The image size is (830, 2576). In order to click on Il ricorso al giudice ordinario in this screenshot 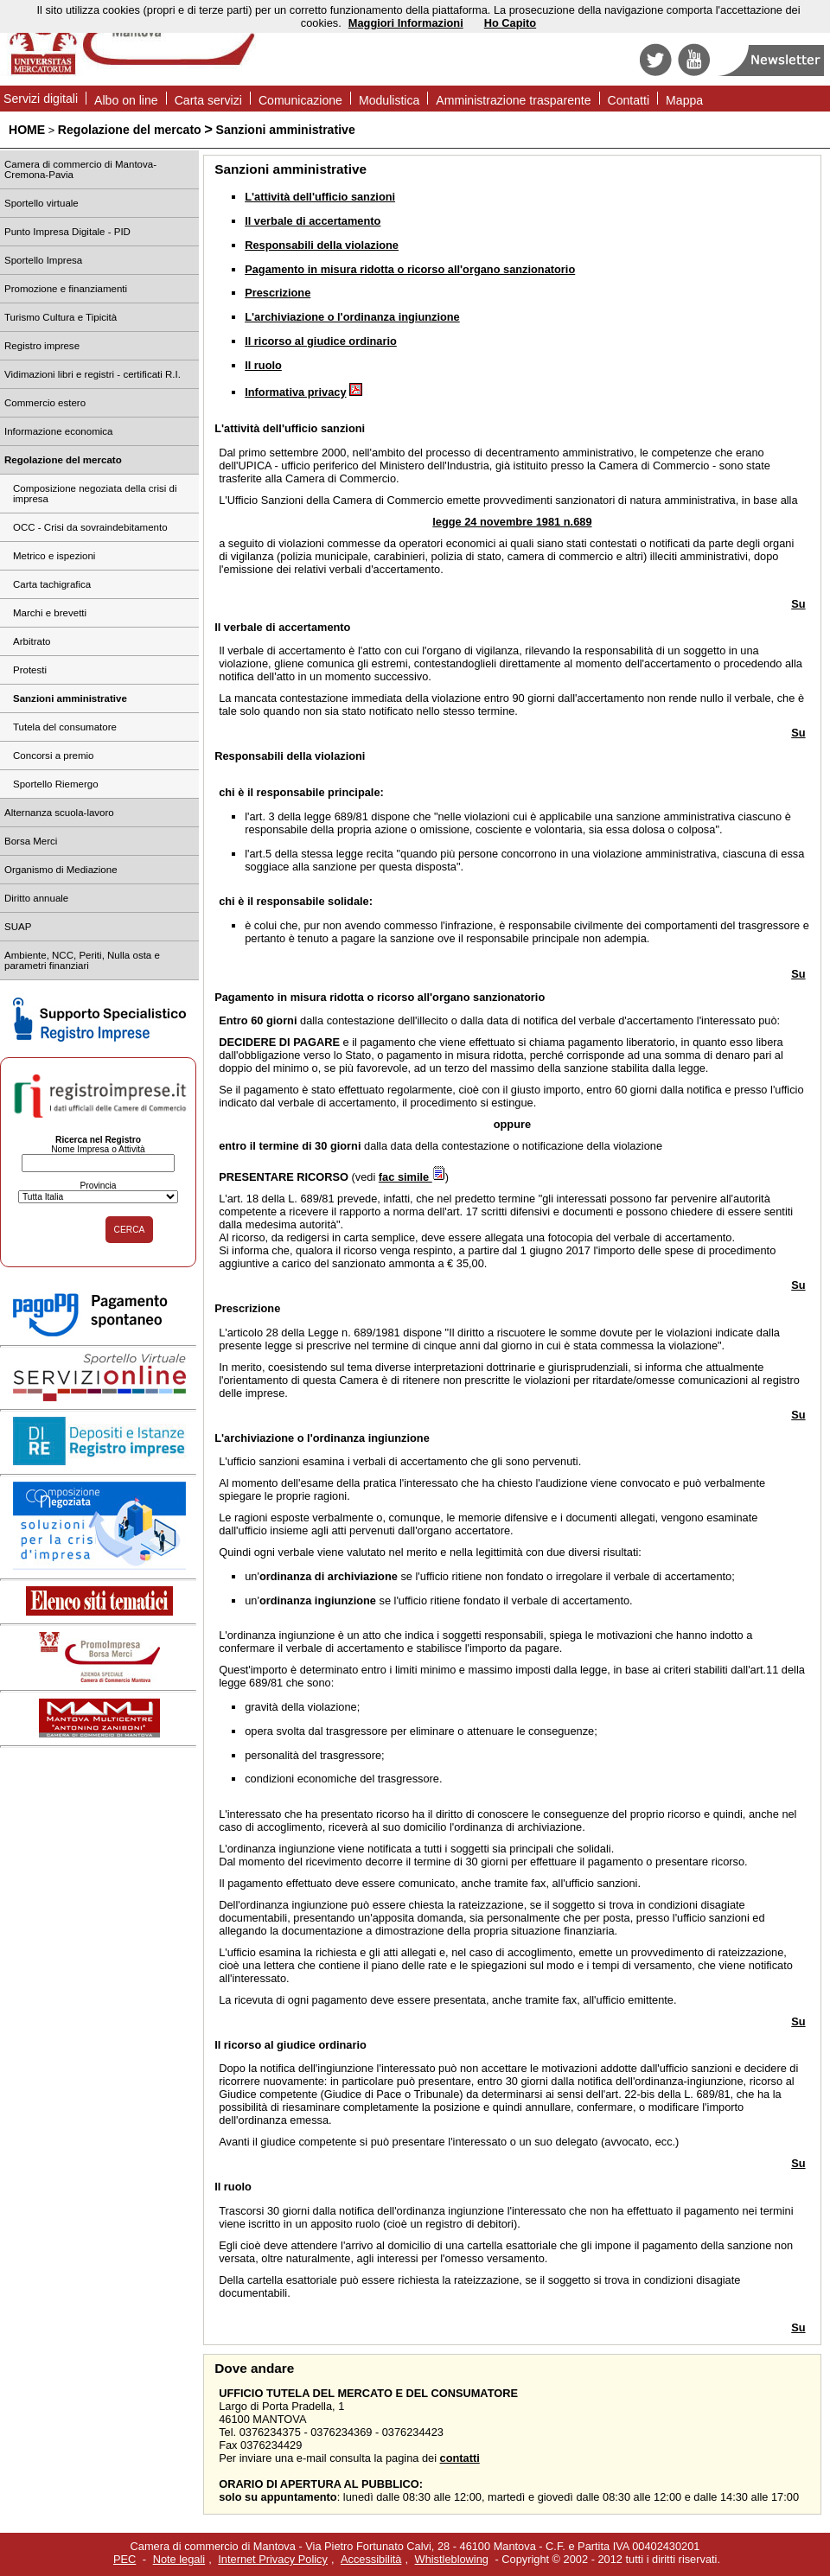, I will do `click(321, 341)`.